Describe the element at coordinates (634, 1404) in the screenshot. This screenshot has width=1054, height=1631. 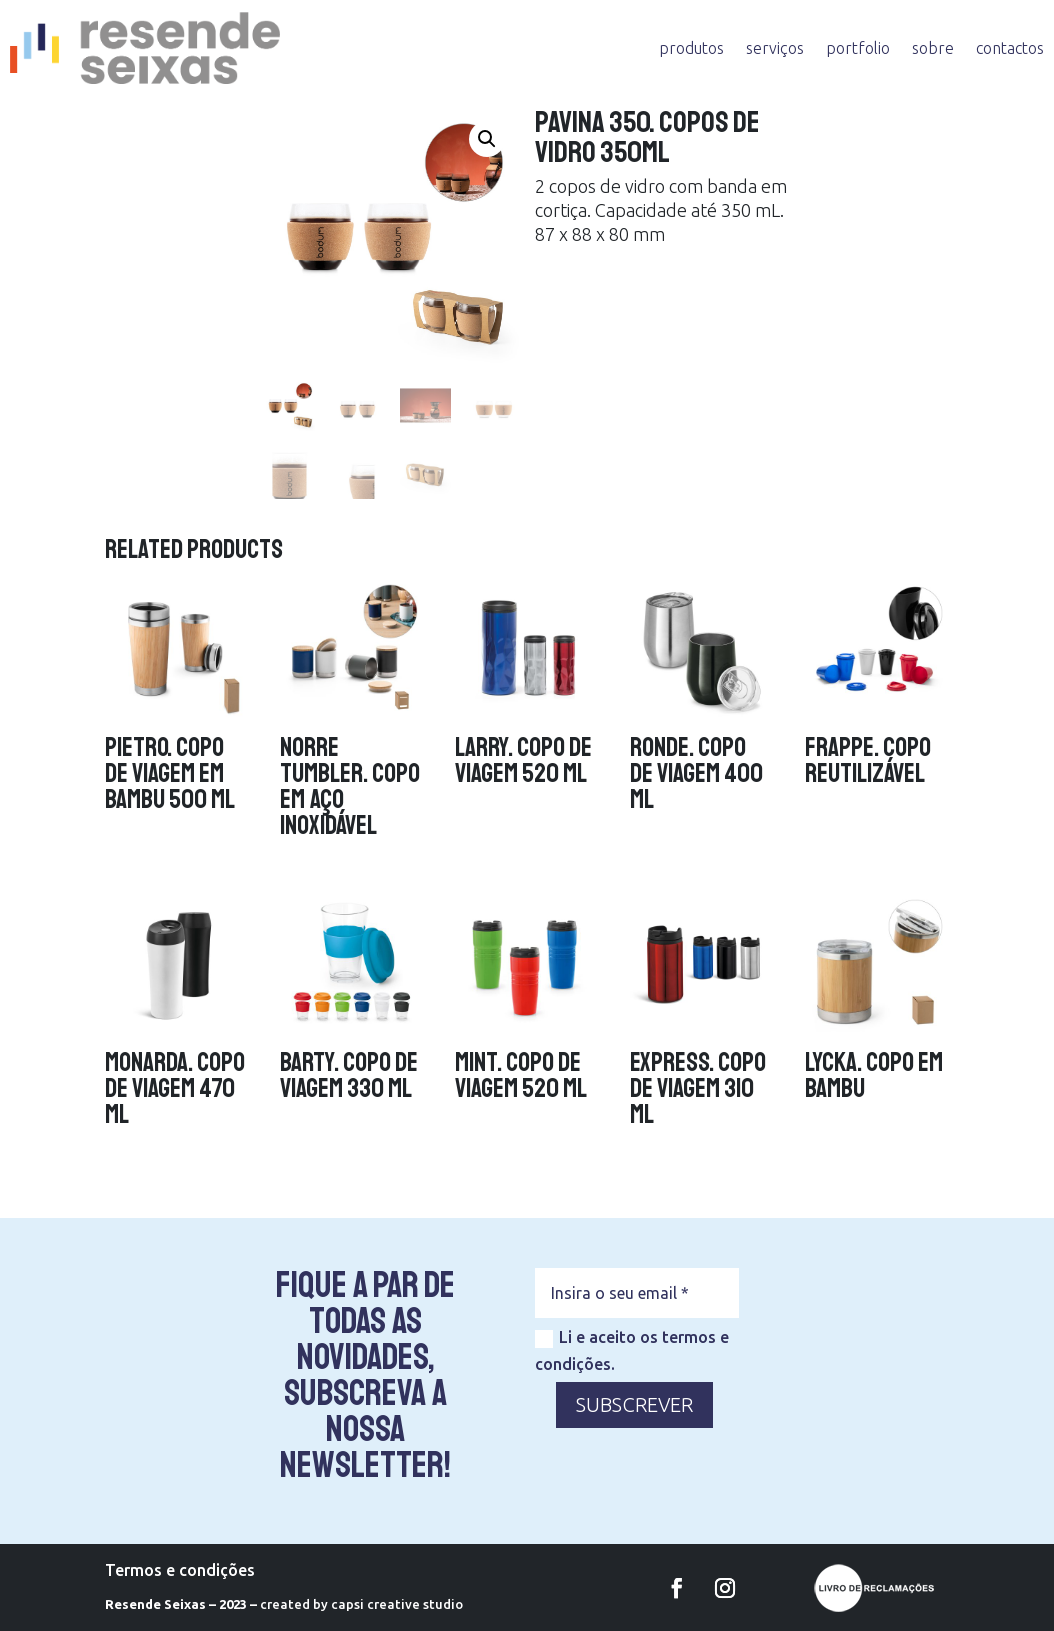
I see `SUBSCREVER` at that location.